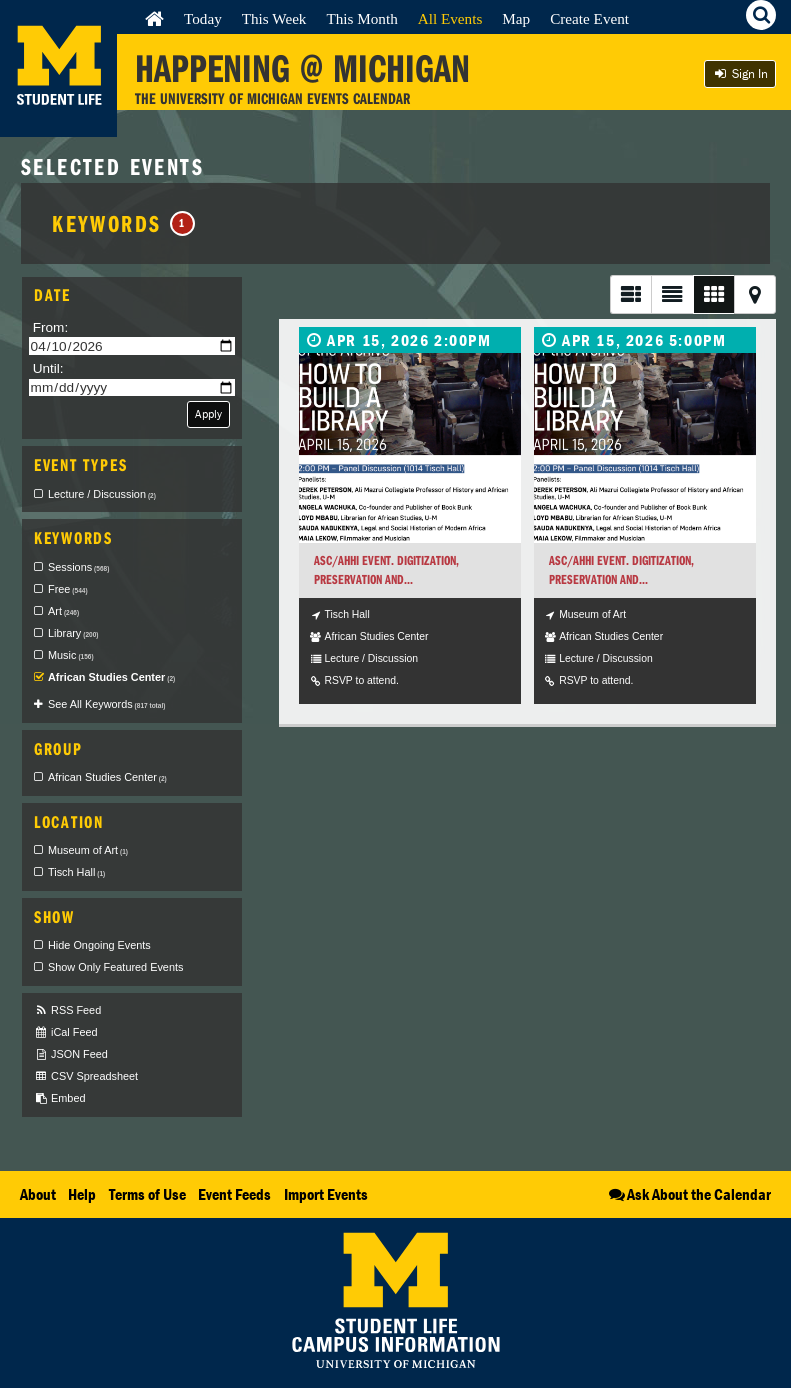 The width and height of the screenshot is (791, 1388). Describe the element at coordinates (688, 1194) in the screenshot. I see `Ask About the Calendar` at that location.